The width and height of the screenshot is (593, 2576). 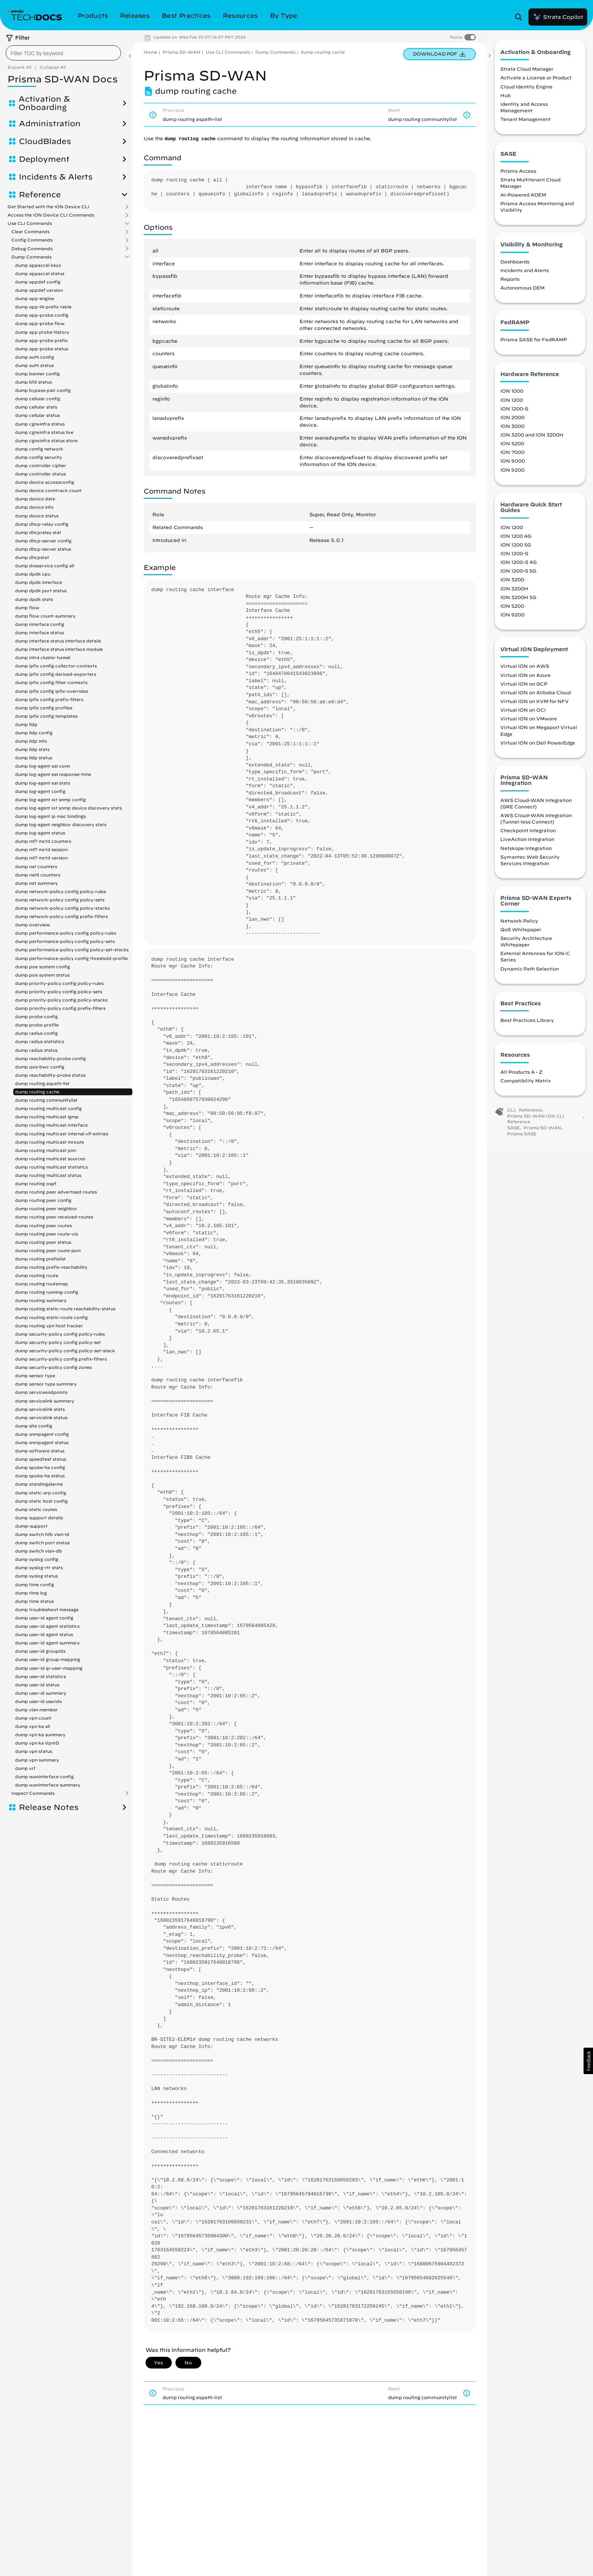 I want to click on dump app-probe config, so click(x=41, y=315).